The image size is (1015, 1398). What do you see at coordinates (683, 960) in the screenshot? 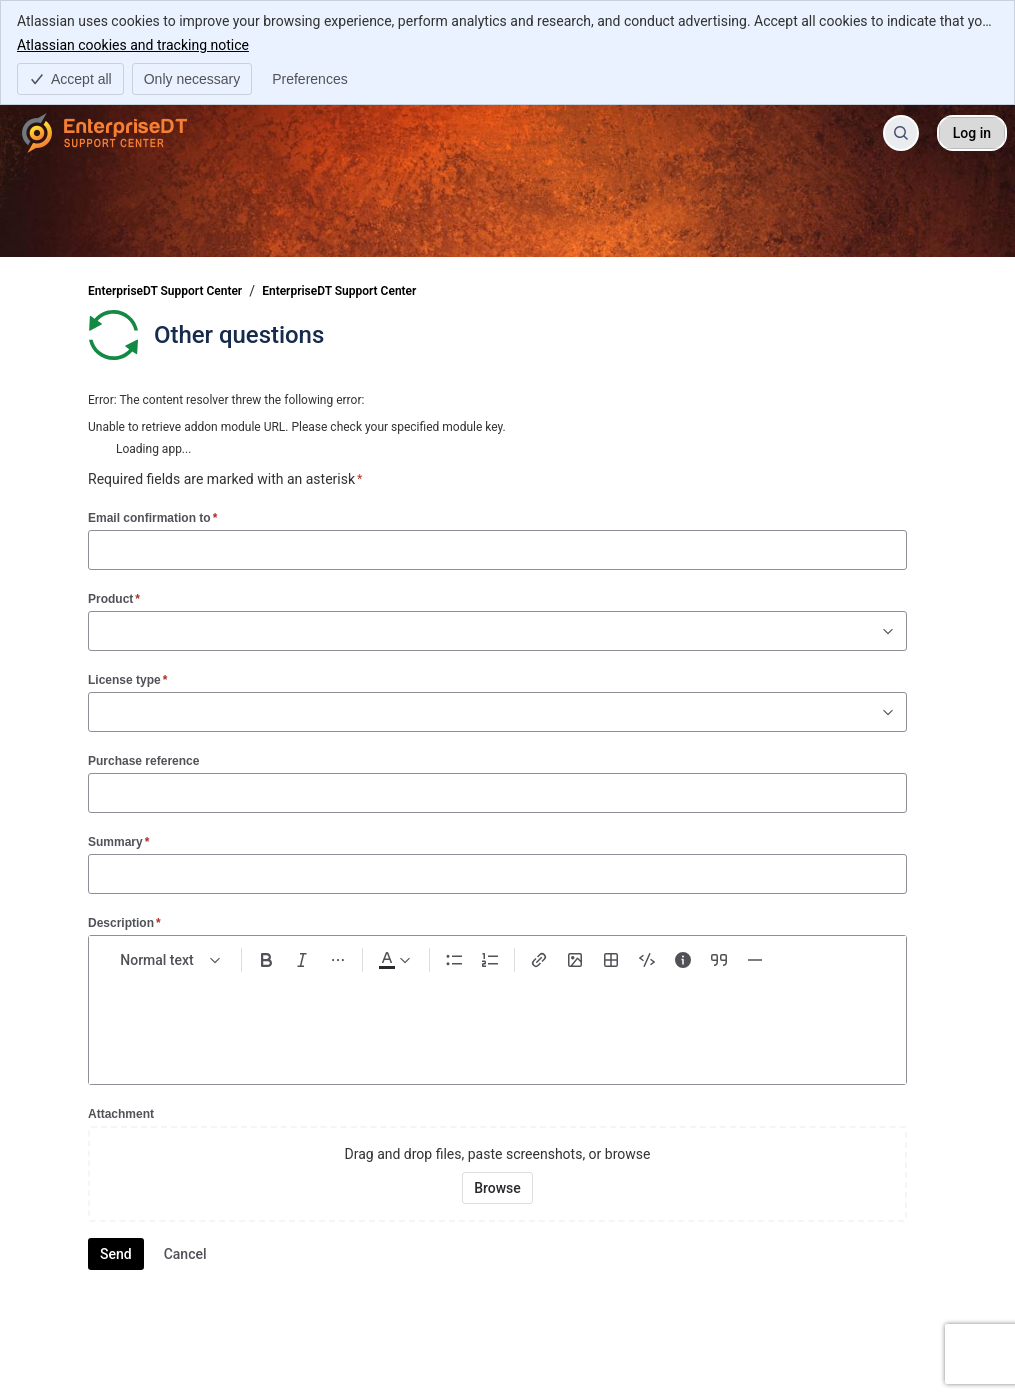
I see `[Info panel]` at bounding box center [683, 960].